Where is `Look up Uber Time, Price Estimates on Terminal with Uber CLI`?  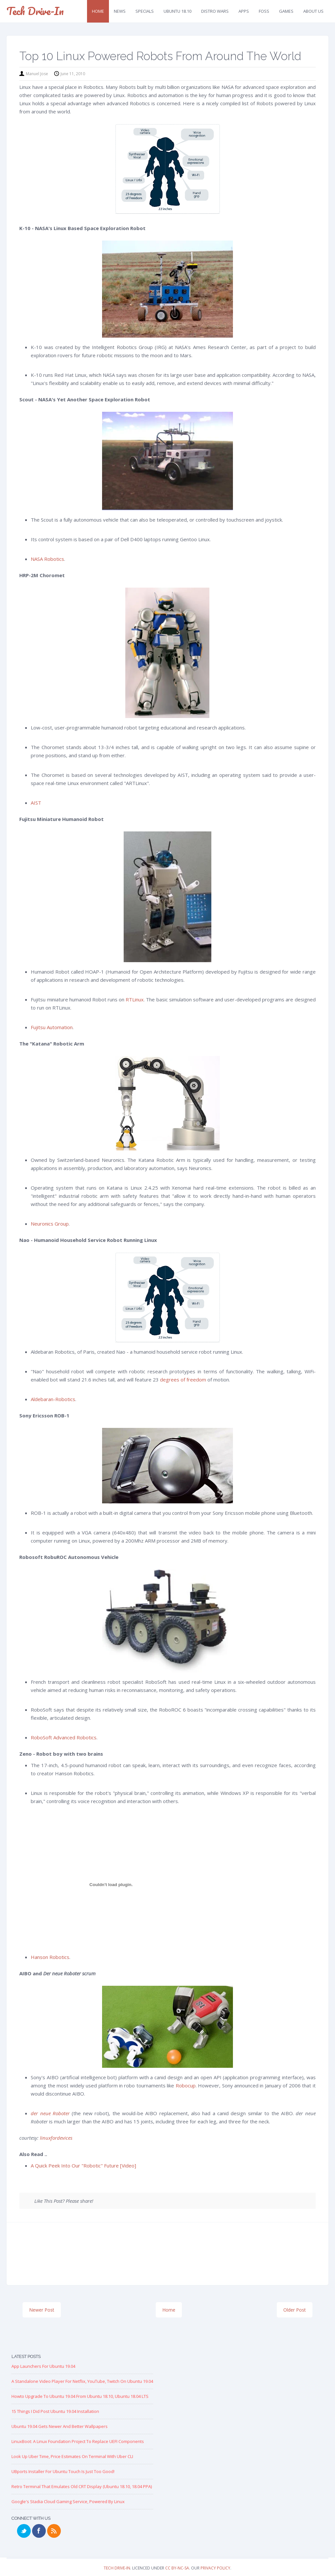 Look up Uber Time, Price Estimates on Terminal with Uber CLI is located at coordinates (72, 2456).